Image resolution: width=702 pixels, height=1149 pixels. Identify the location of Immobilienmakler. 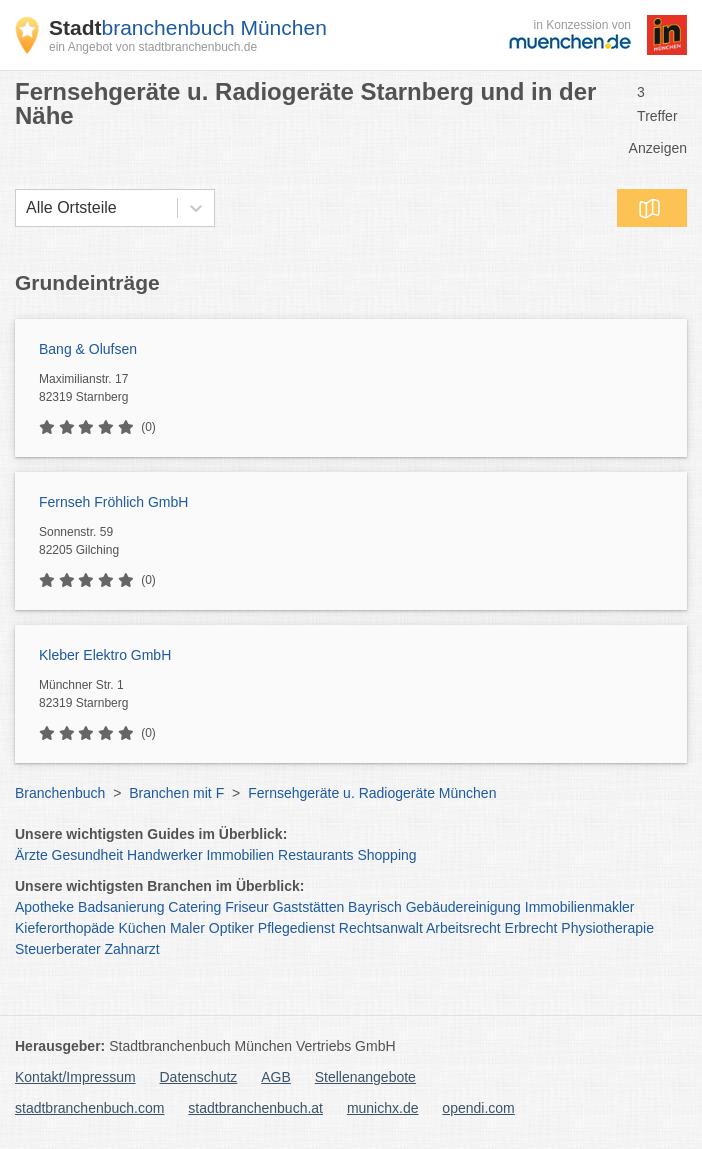
(580, 907).